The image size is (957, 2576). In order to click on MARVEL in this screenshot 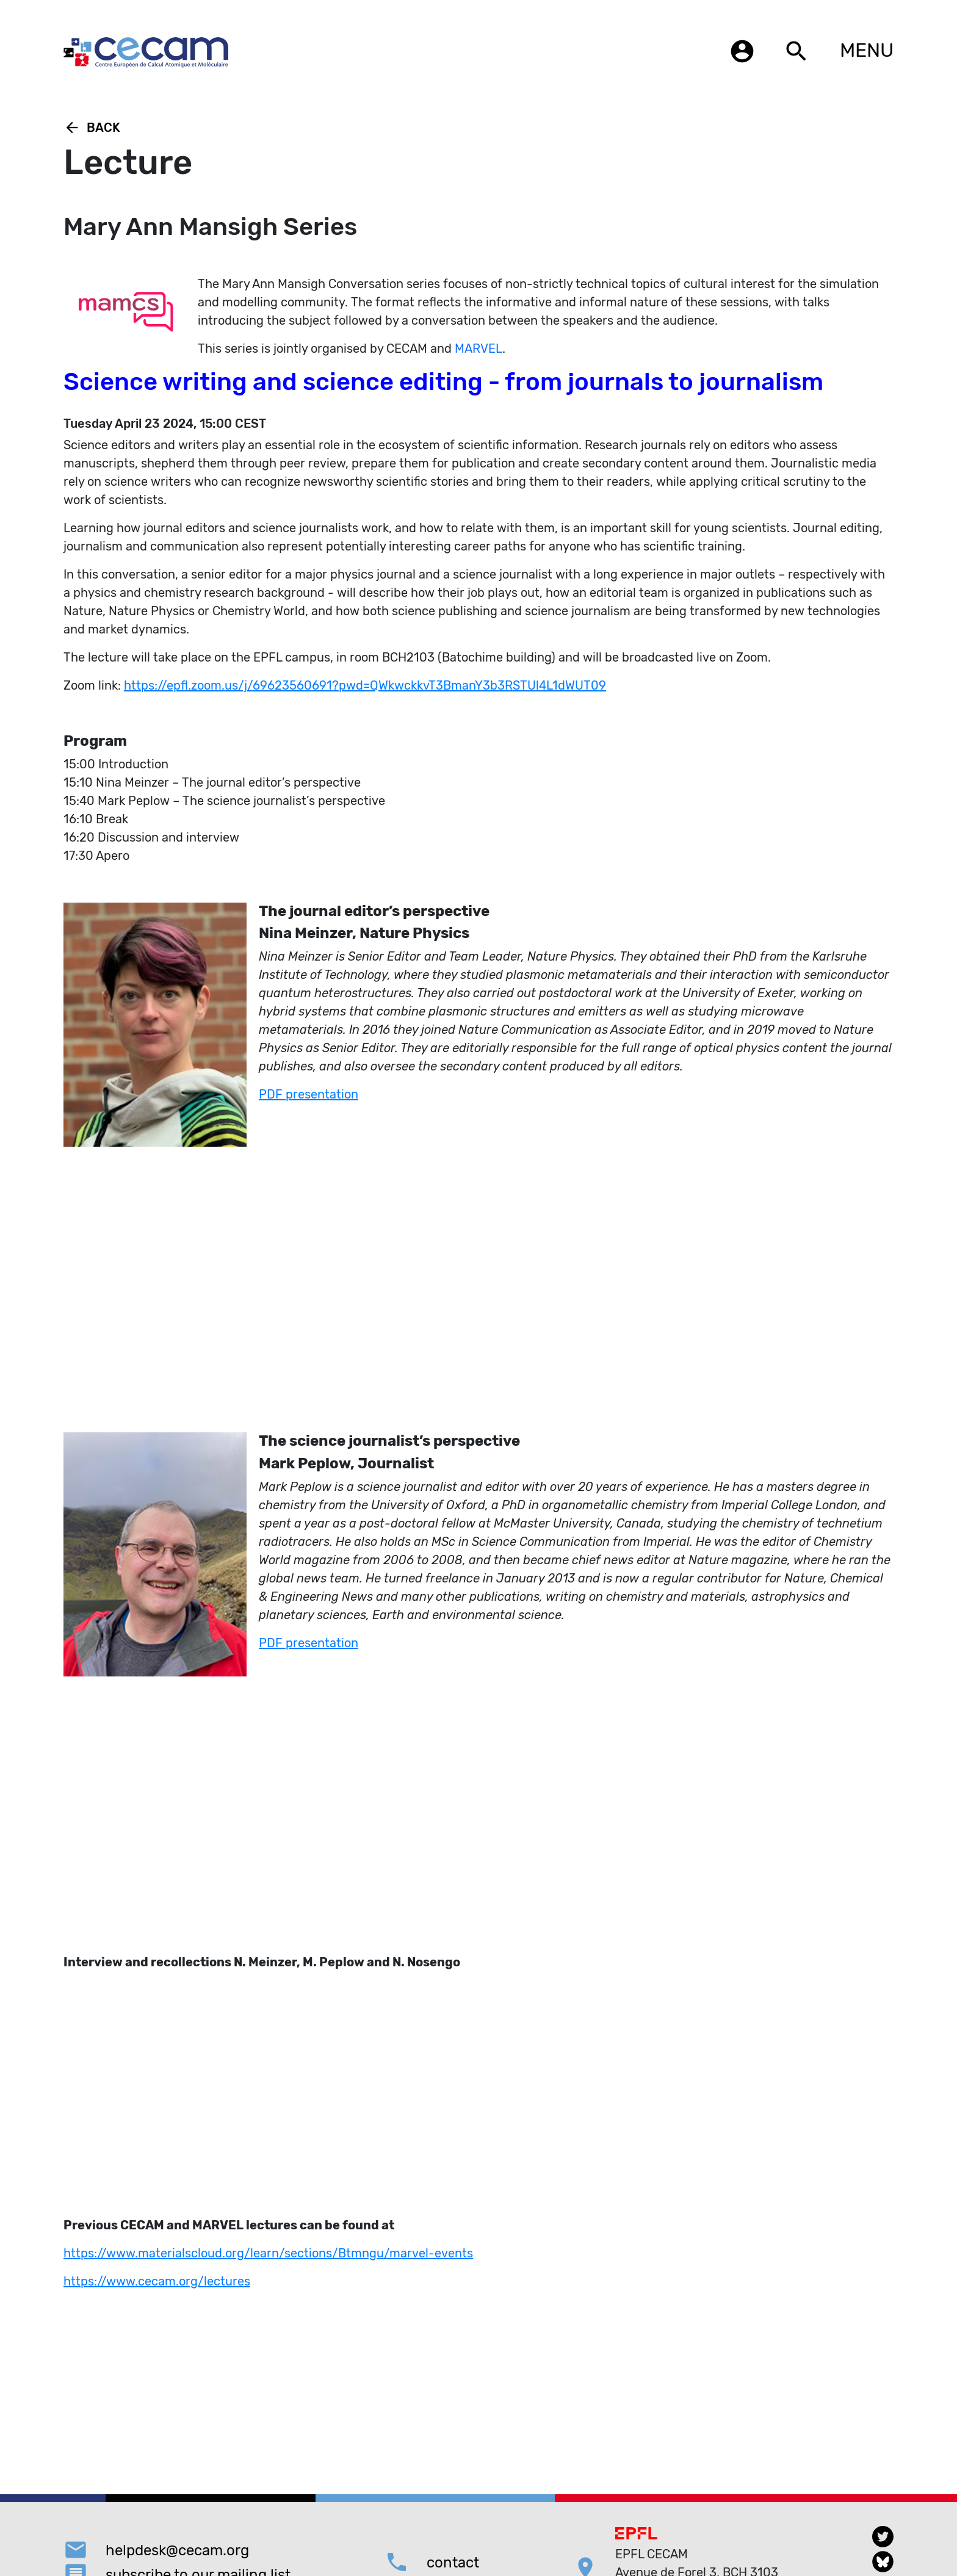, I will do `click(478, 348)`.